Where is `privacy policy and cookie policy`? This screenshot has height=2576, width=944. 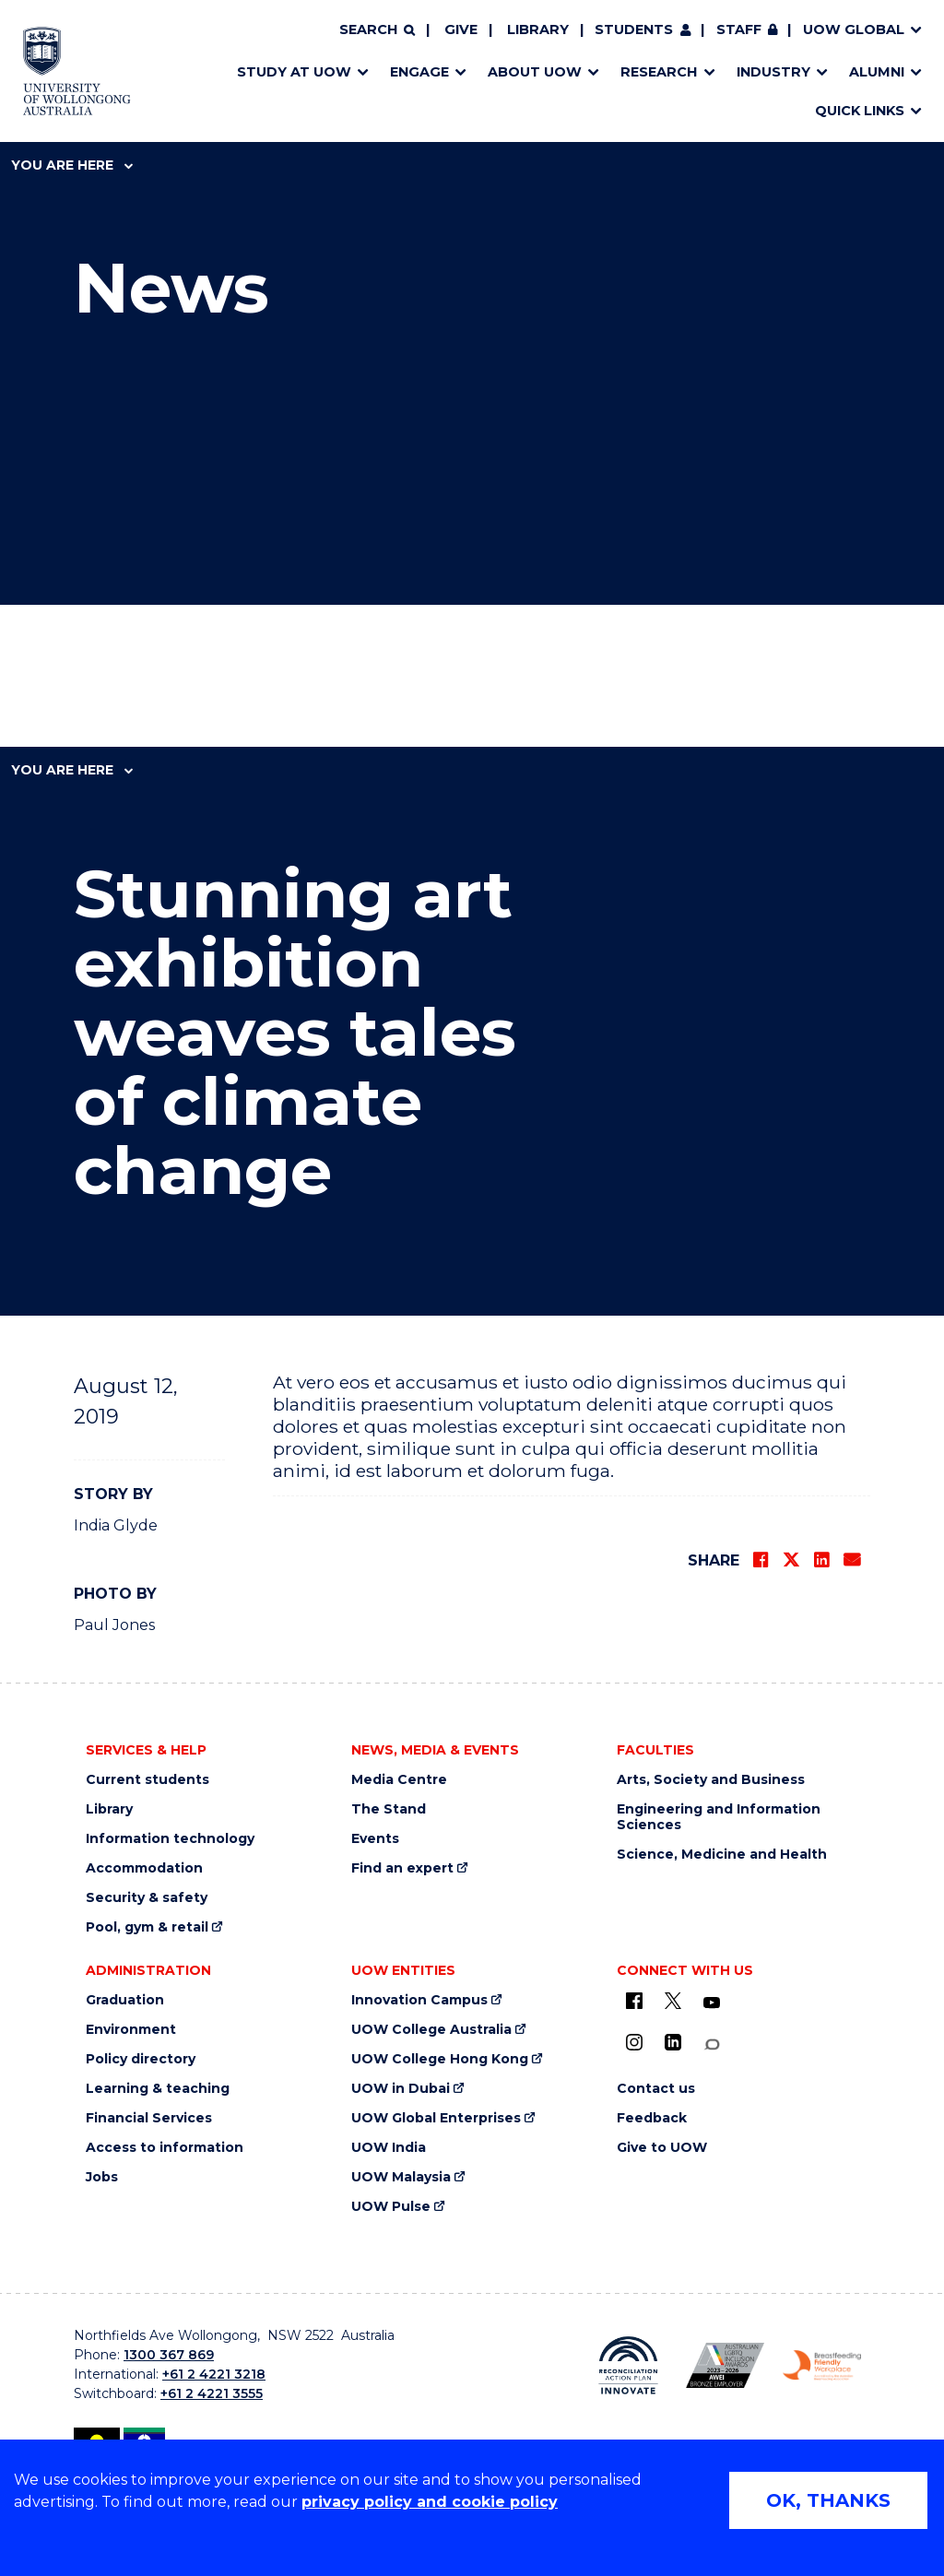
privacy policy and cookie policy is located at coordinates (429, 2502).